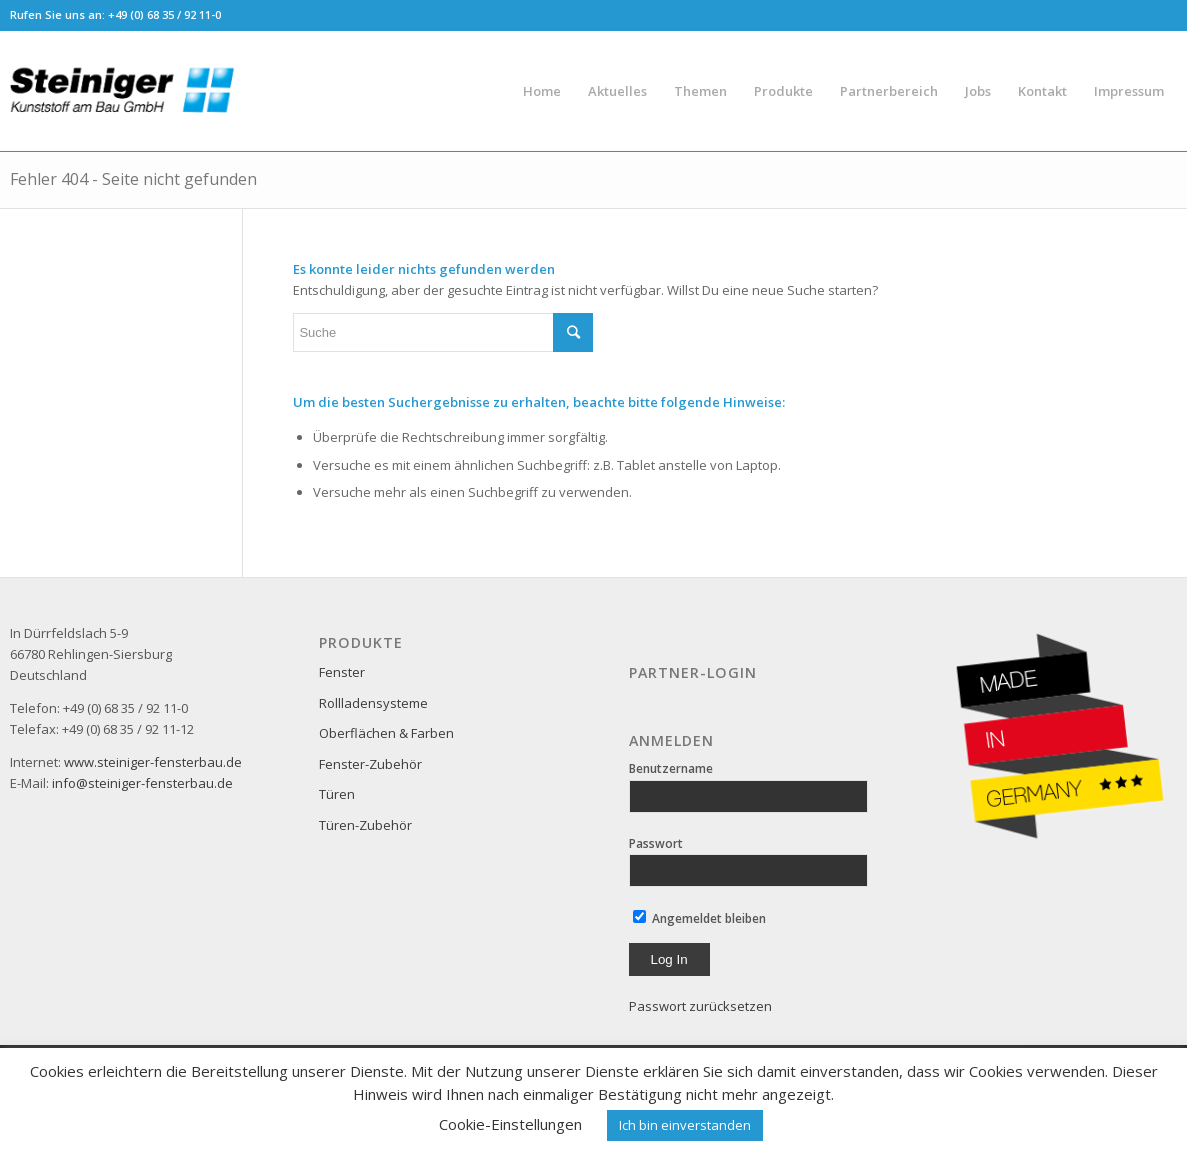  What do you see at coordinates (142, 783) in the screenshot?
I see `info@steiniger-fensterbau.de` at bounding box center [142, 783].